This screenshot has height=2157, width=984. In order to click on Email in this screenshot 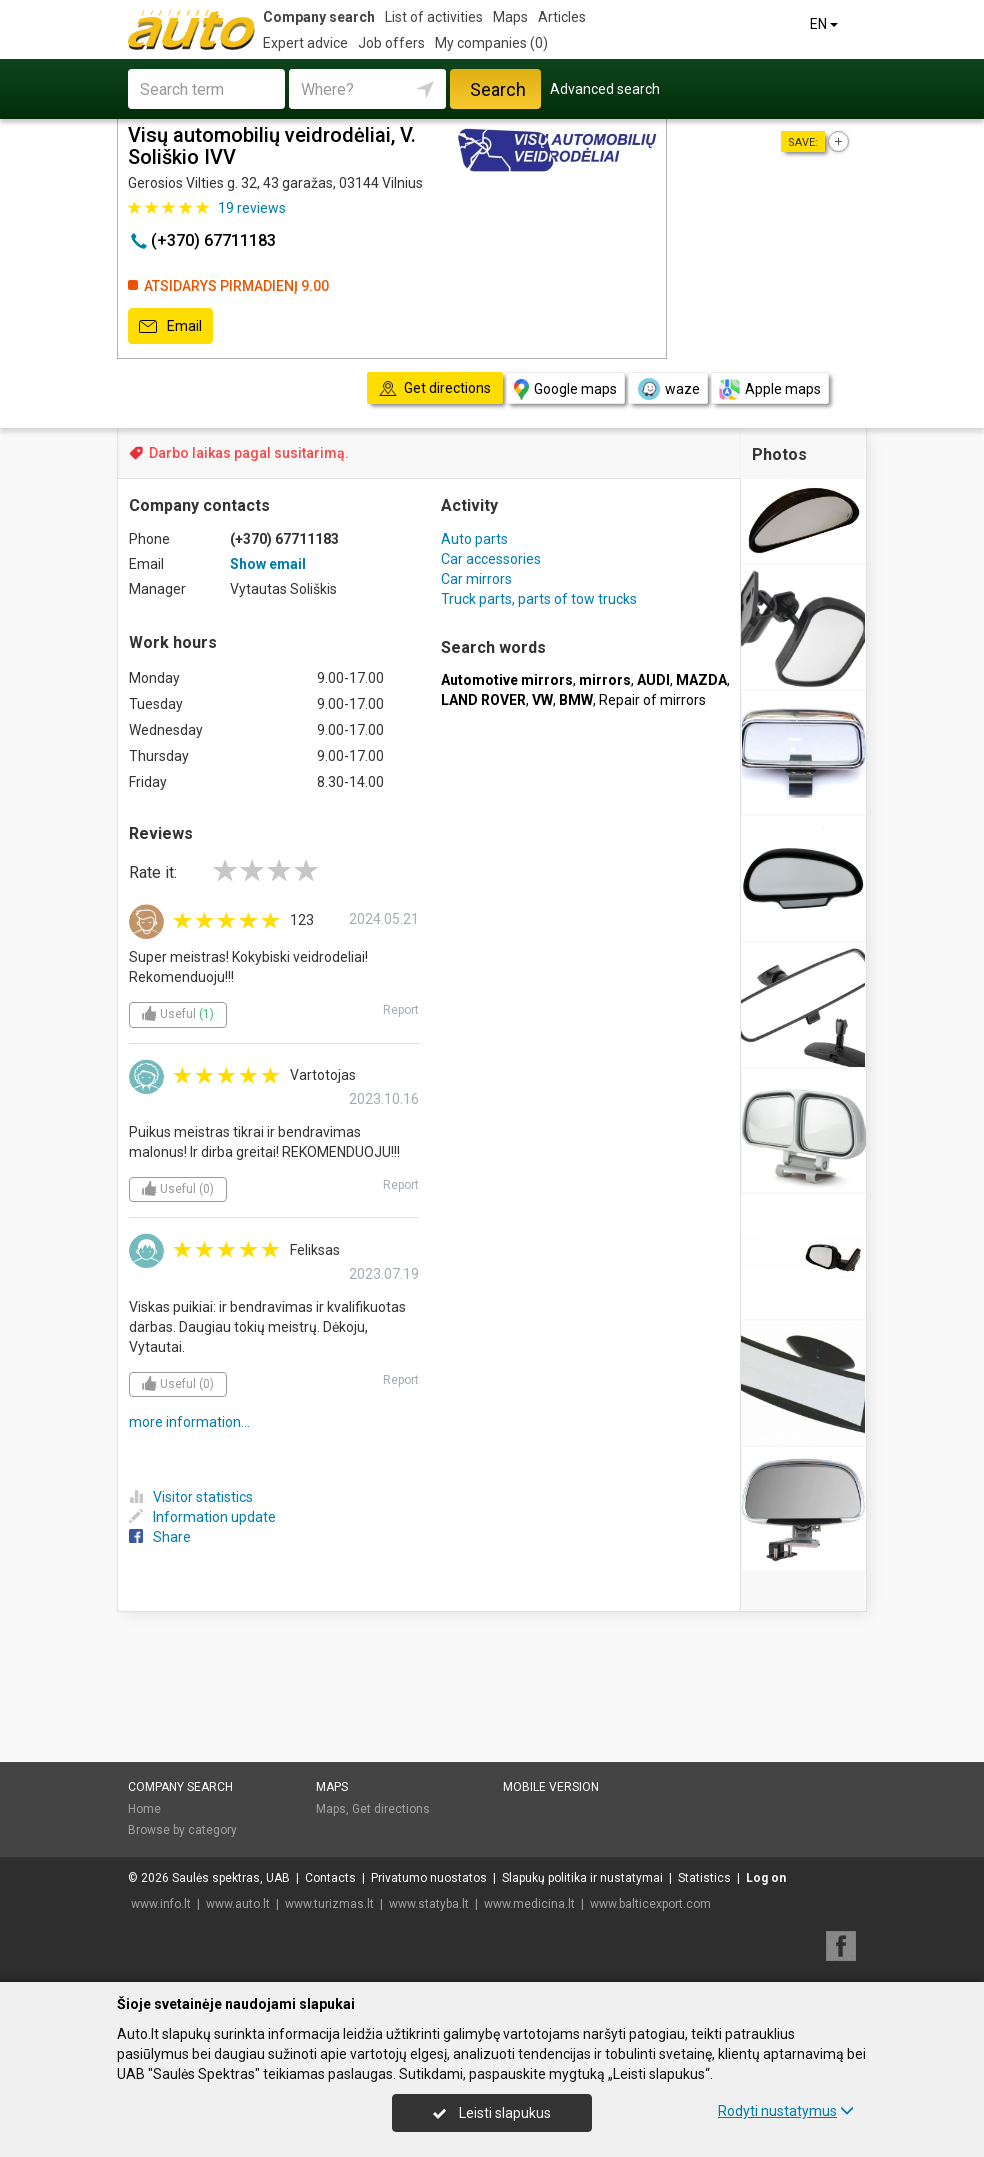, I will do `click(170, 327)`.